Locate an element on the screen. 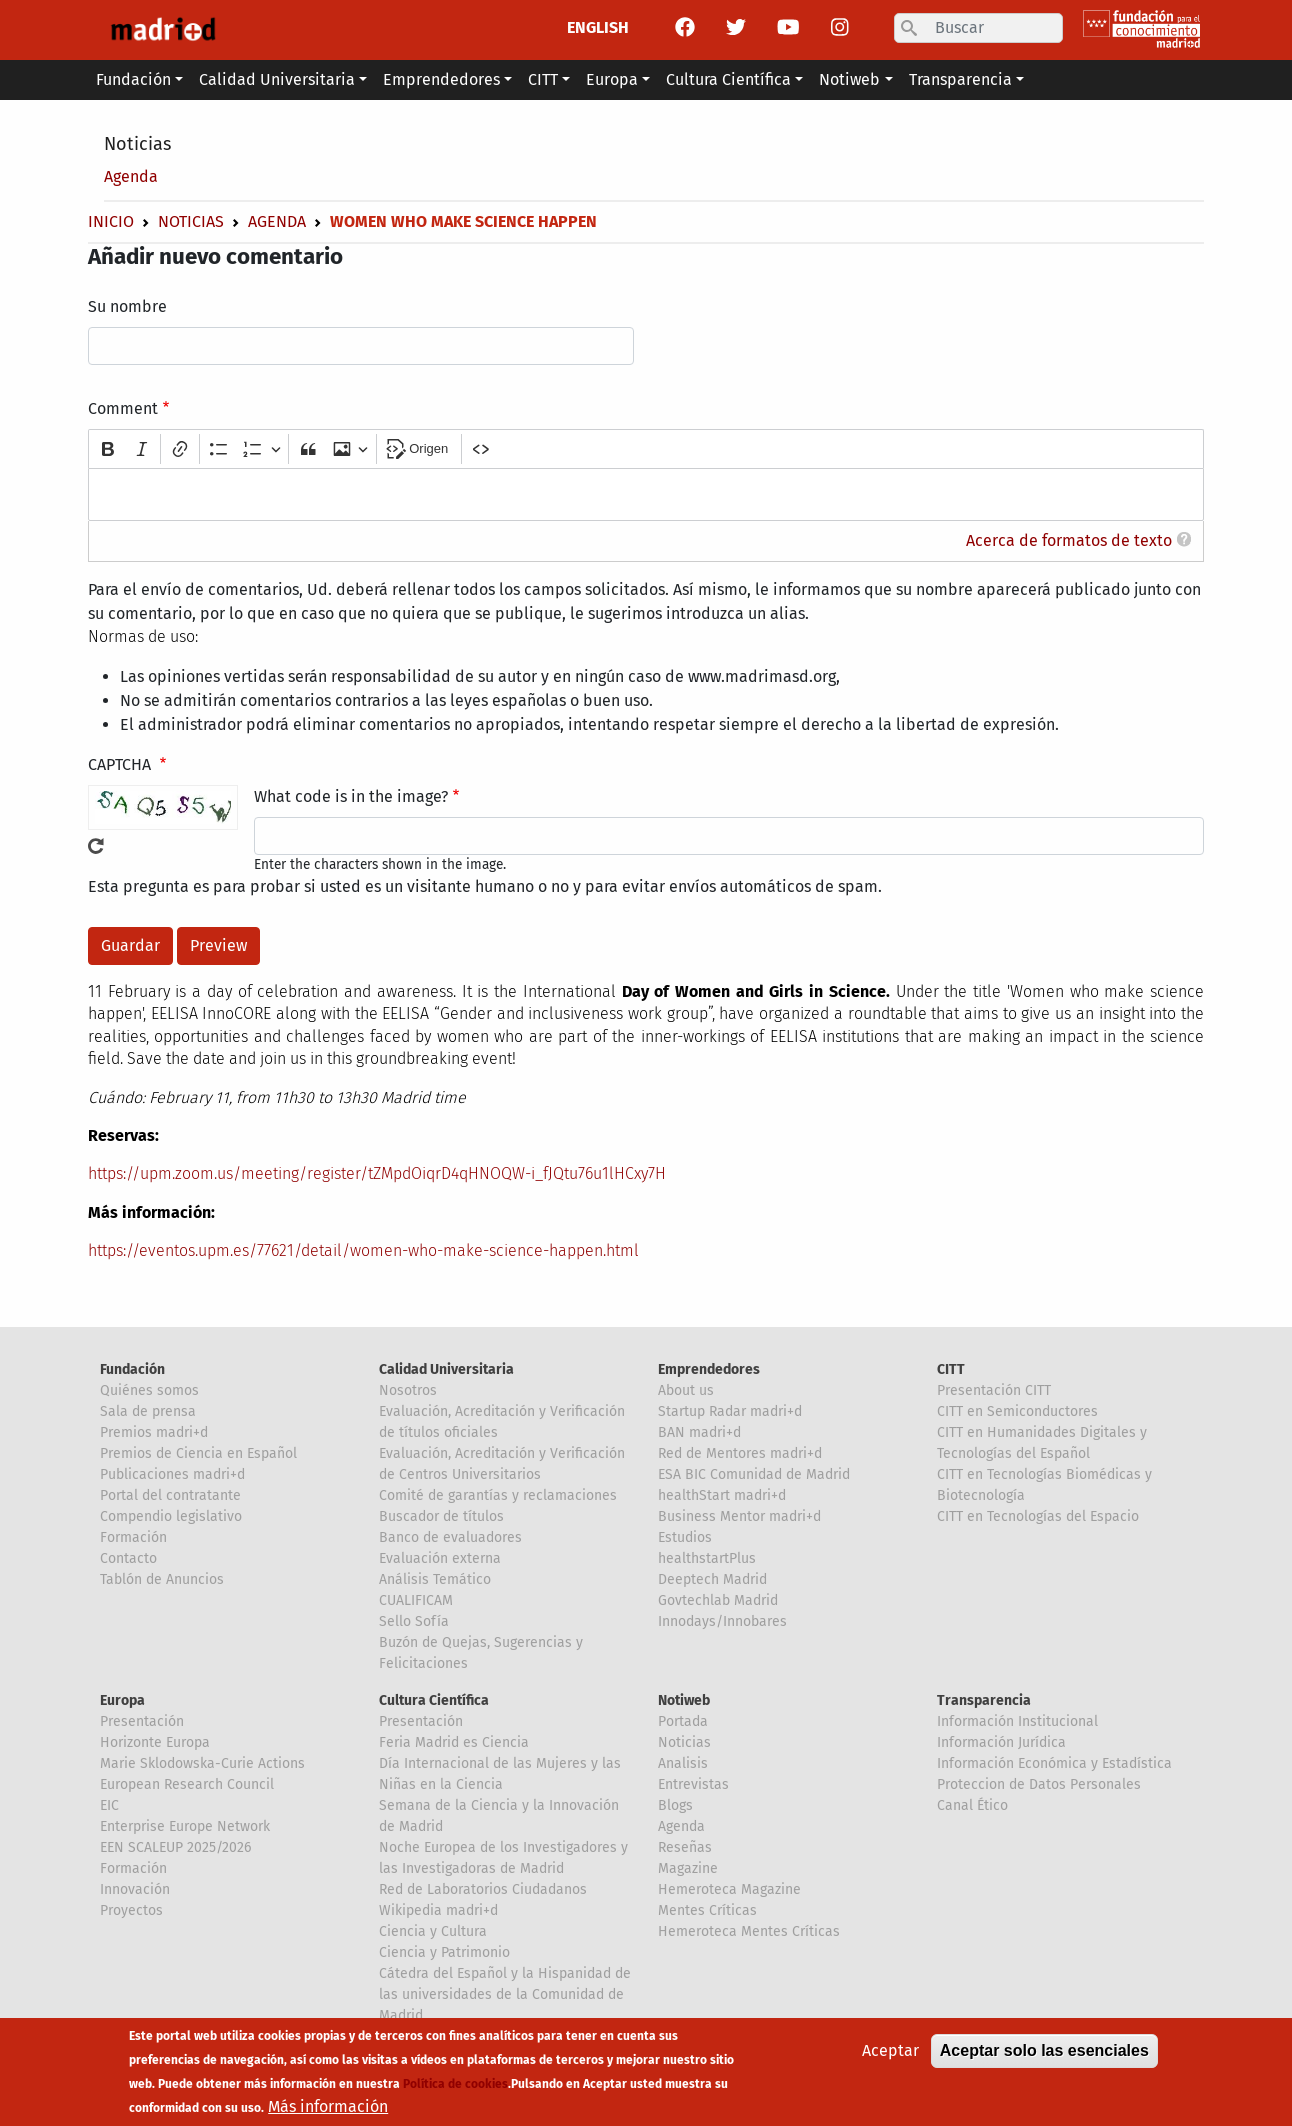 Image resolution: width=1292 pixels, height=2126 pixels. Formación is located at coordinates (133, 1537).